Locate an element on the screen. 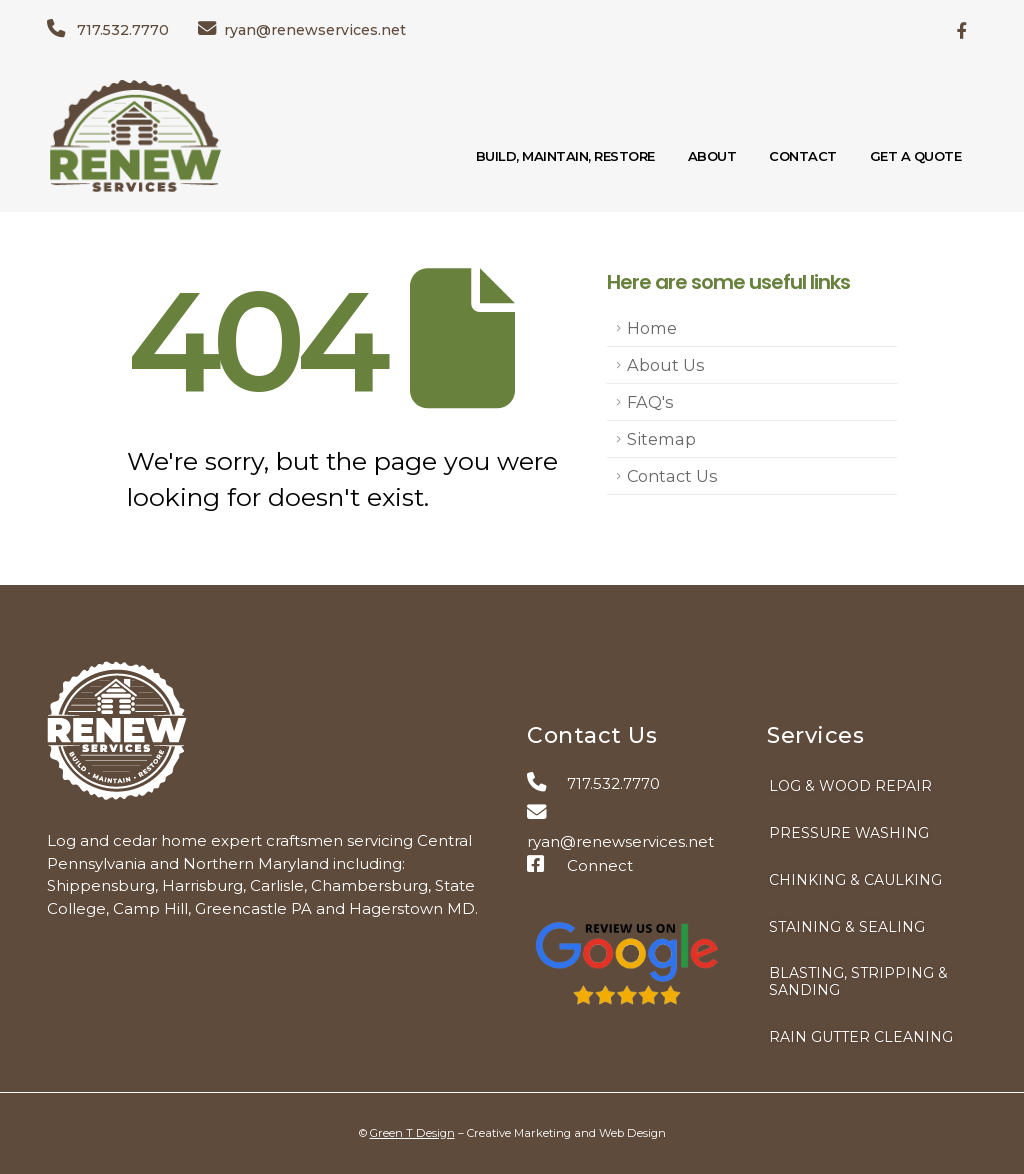 This screenshot has width=1024, height=1174. Pressure Washing is located at coordinates (849, 833).